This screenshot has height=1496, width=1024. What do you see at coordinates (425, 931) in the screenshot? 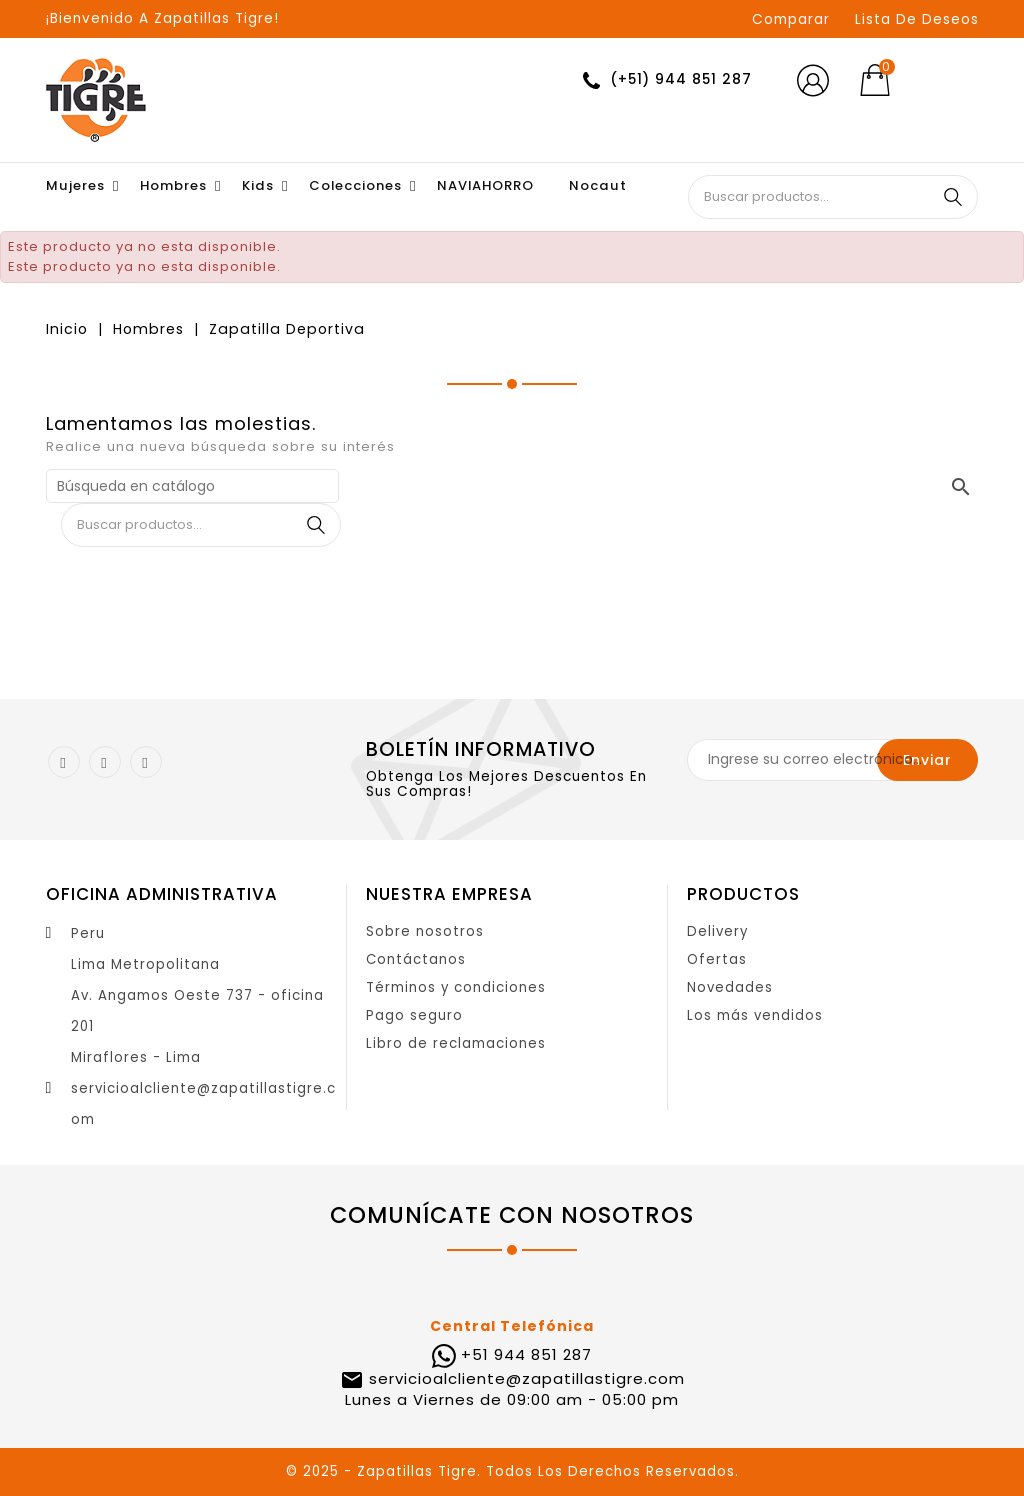
I see `Sobre nosotros` at bounding box center [425, 931].